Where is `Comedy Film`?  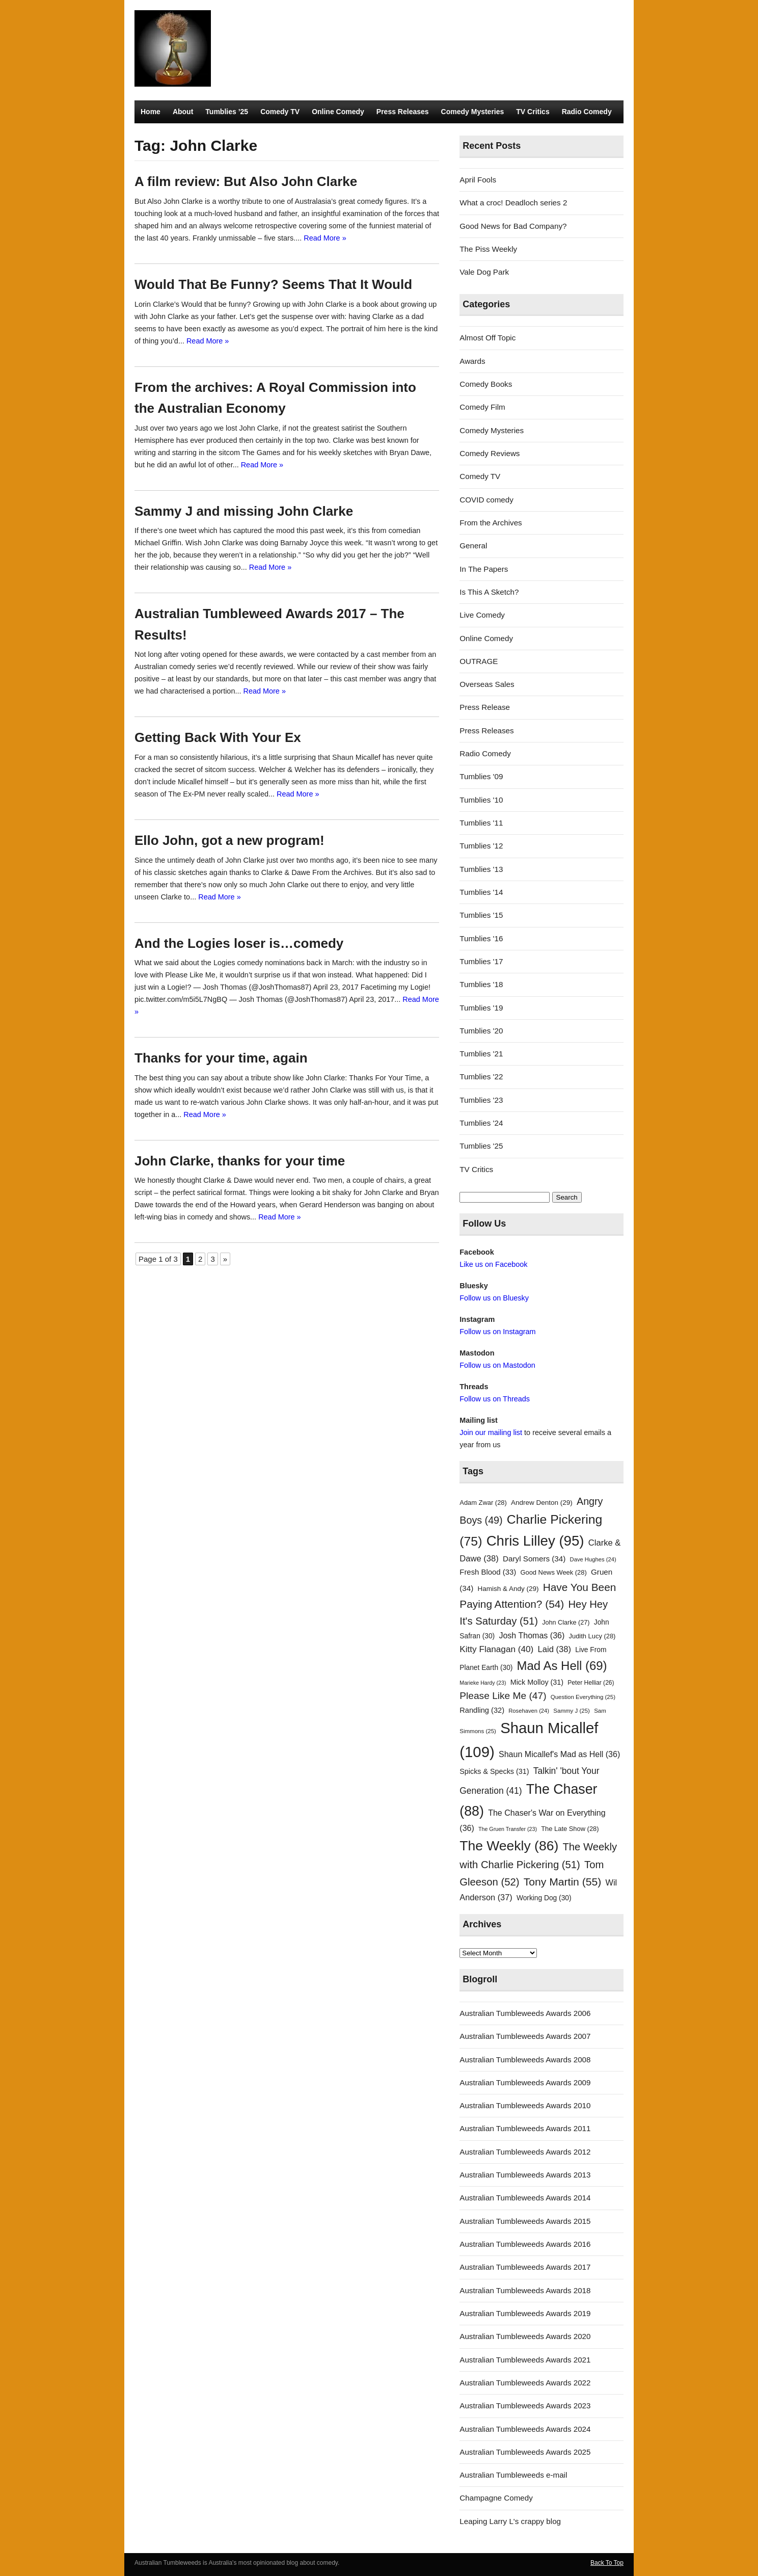
Comedy Film is located at coordinates (482, 407).